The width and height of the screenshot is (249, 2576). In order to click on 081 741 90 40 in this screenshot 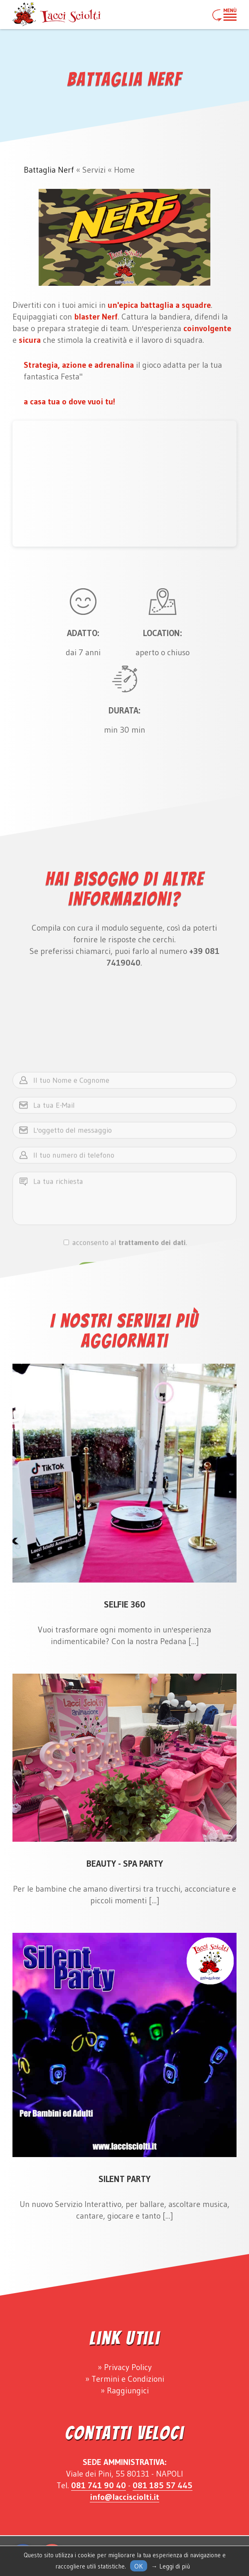, I will do `click(98, 2485)`.